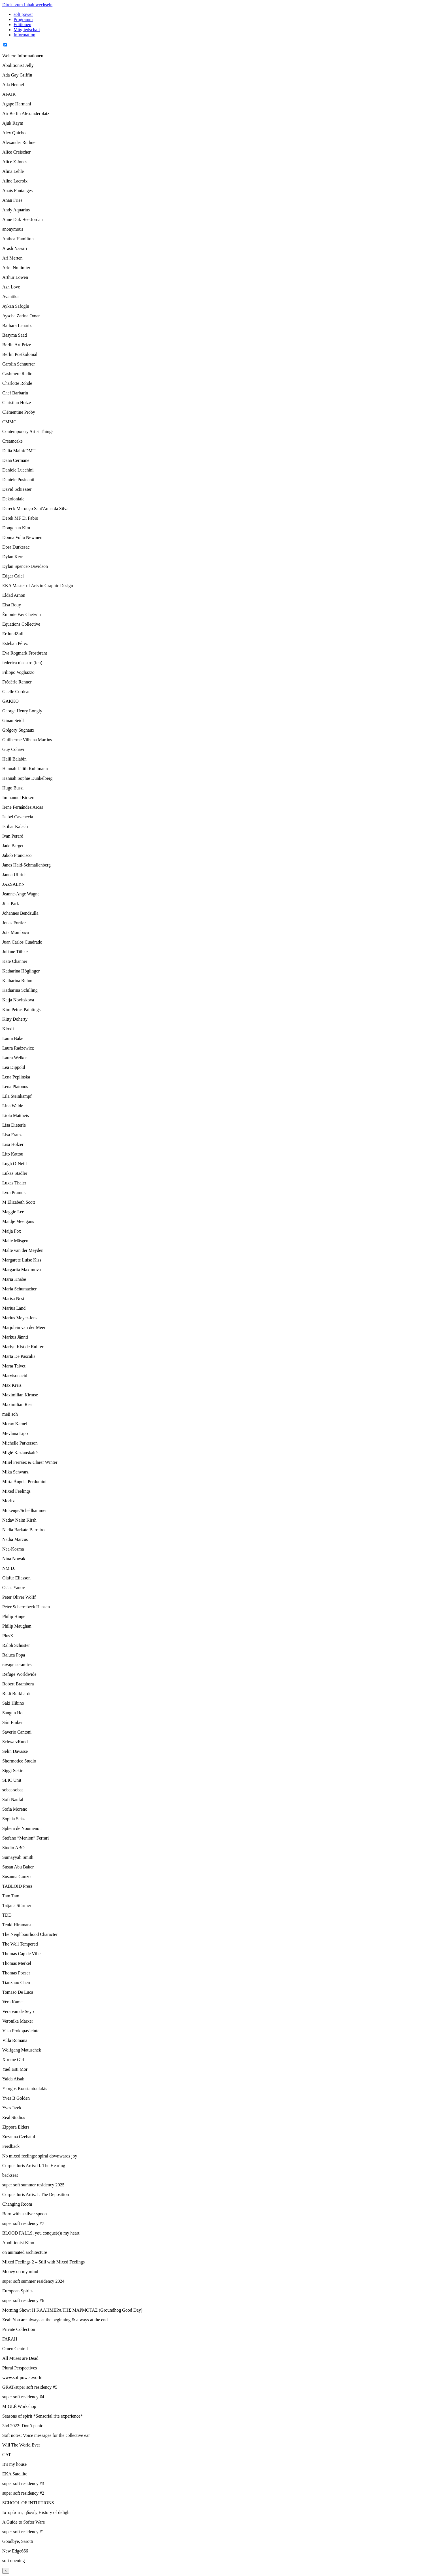 This screenshot has width=444, height=2576. What do you see at coordinates (22, 807) in the screenshot?
I see `Irene Fernández Arcas` at bounding box center [22, 807].